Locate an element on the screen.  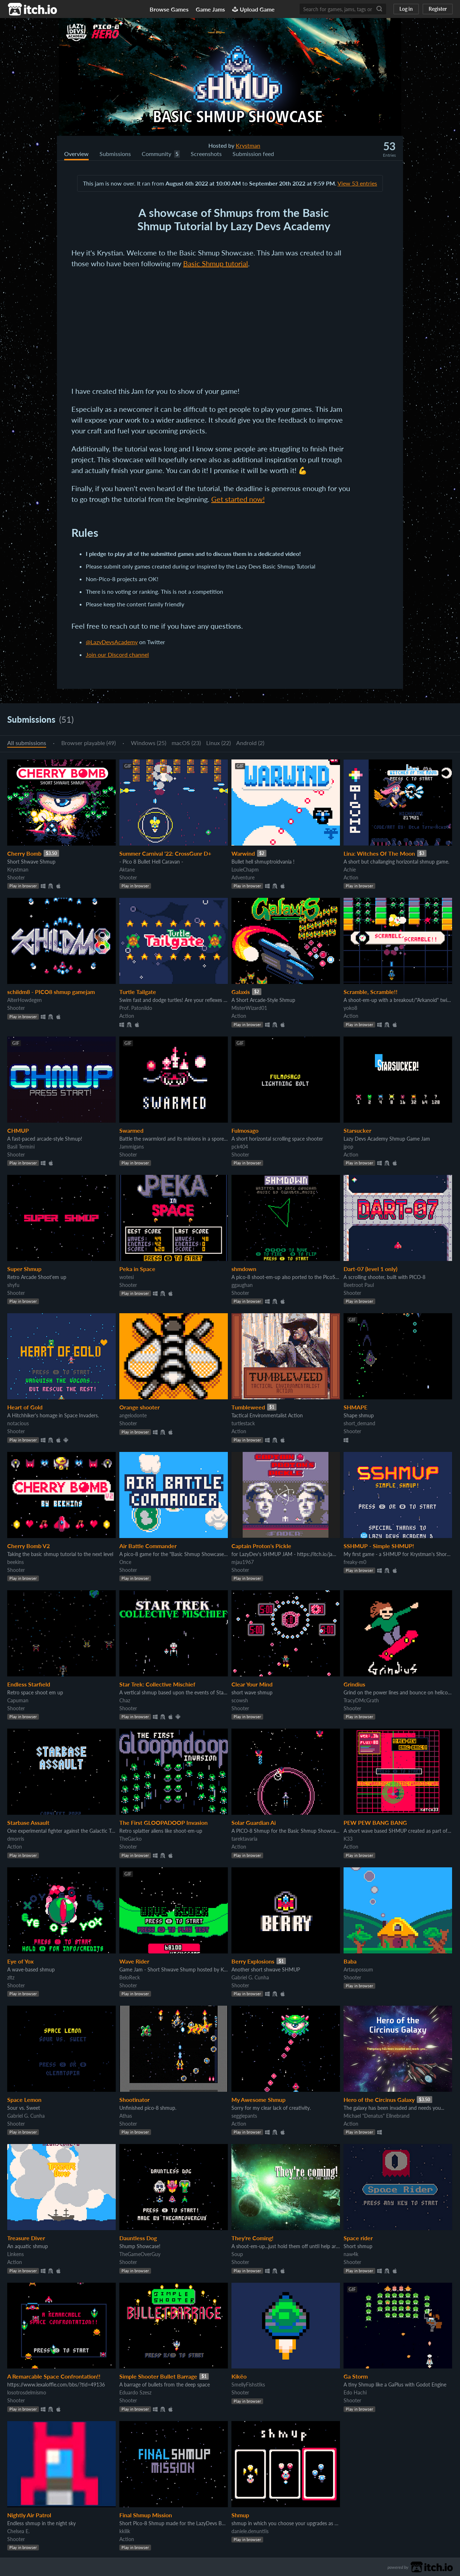
TheGacko is located at coordinates (130, 1839).